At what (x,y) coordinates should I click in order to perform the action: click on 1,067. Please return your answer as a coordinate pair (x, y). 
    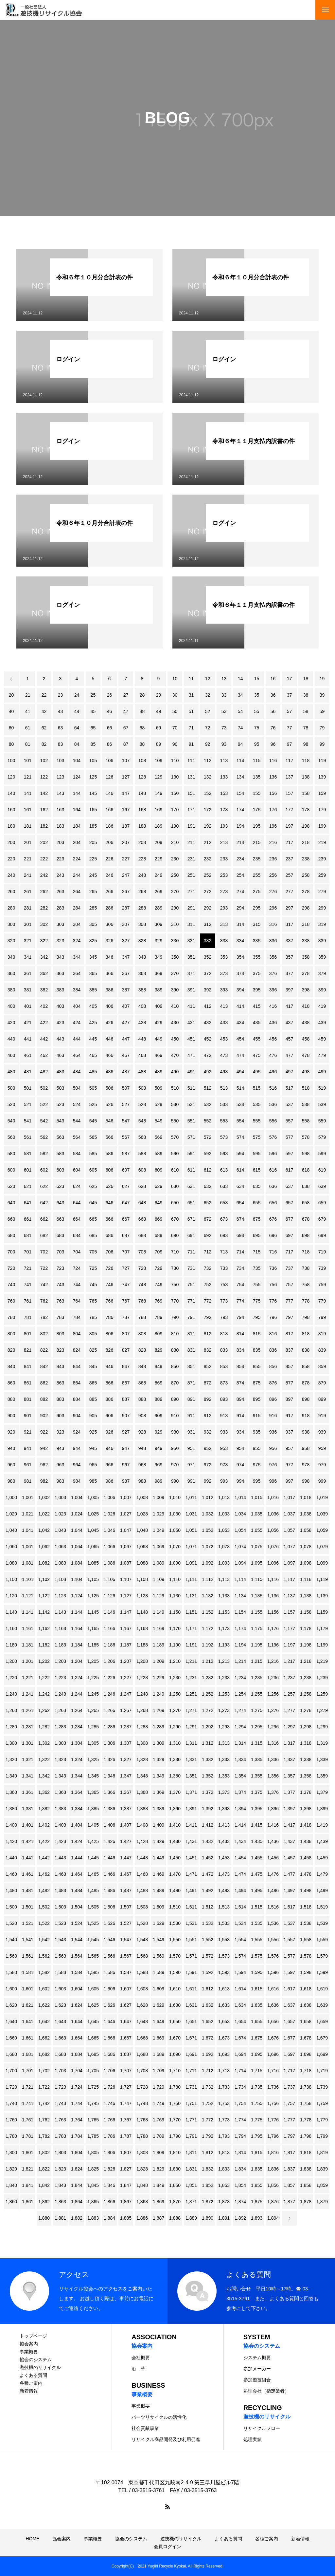
    Looking at the image, I should click on (126, 1546).